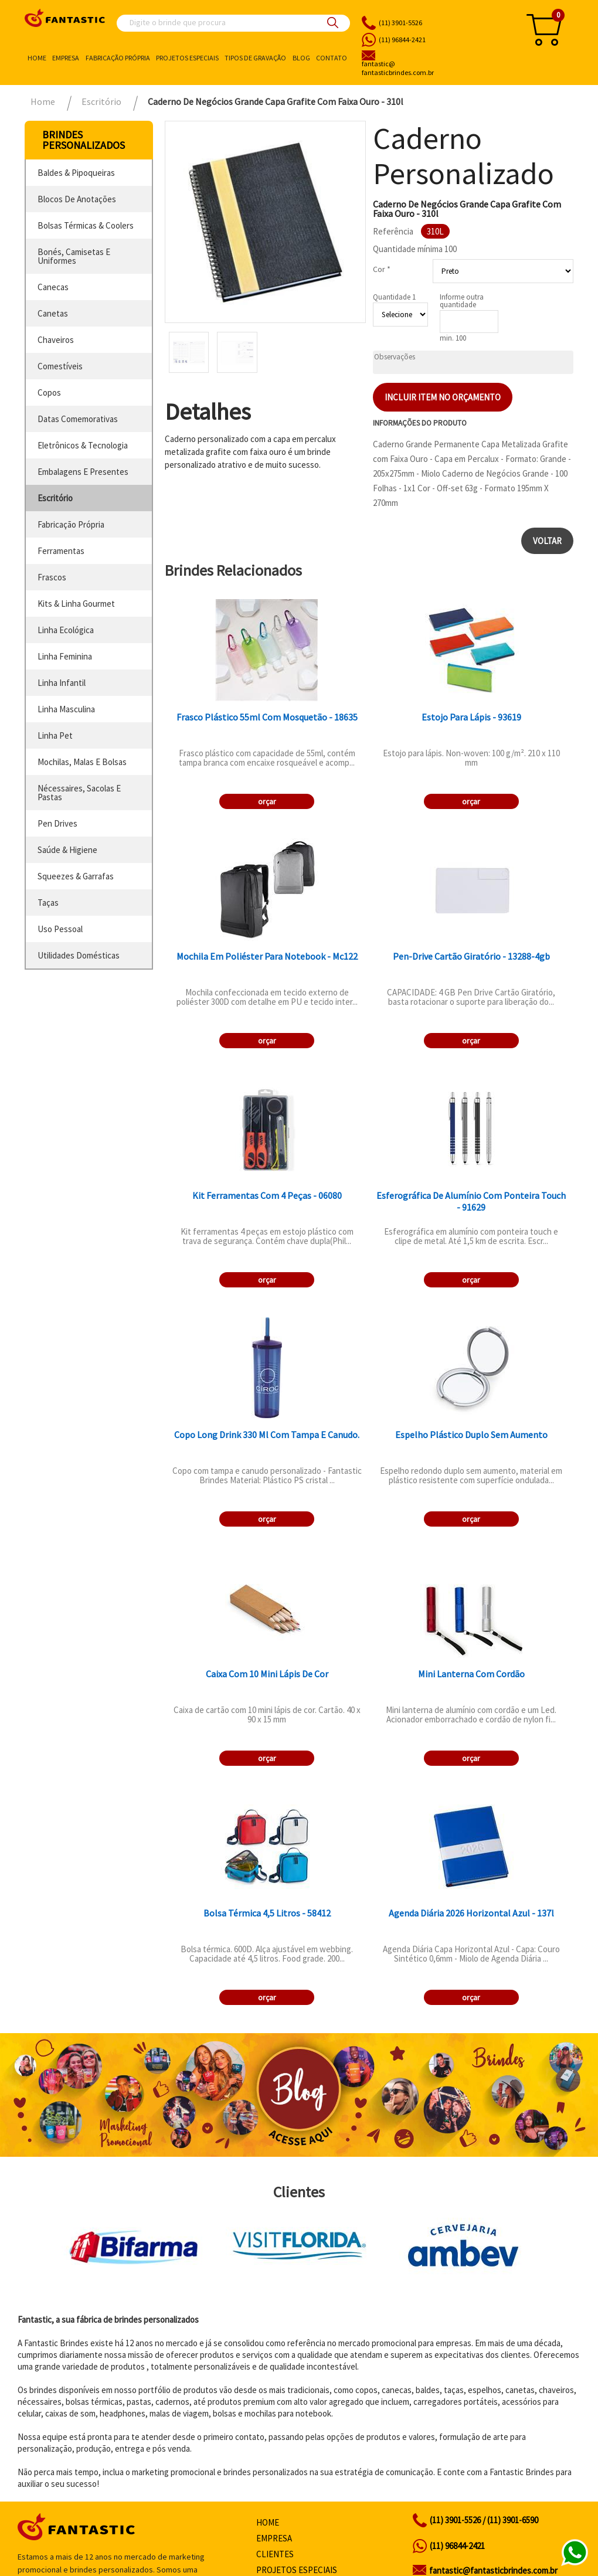  Describe the element at coordinates (547, 540) in the screenshot. I see `Voltar` at that location.